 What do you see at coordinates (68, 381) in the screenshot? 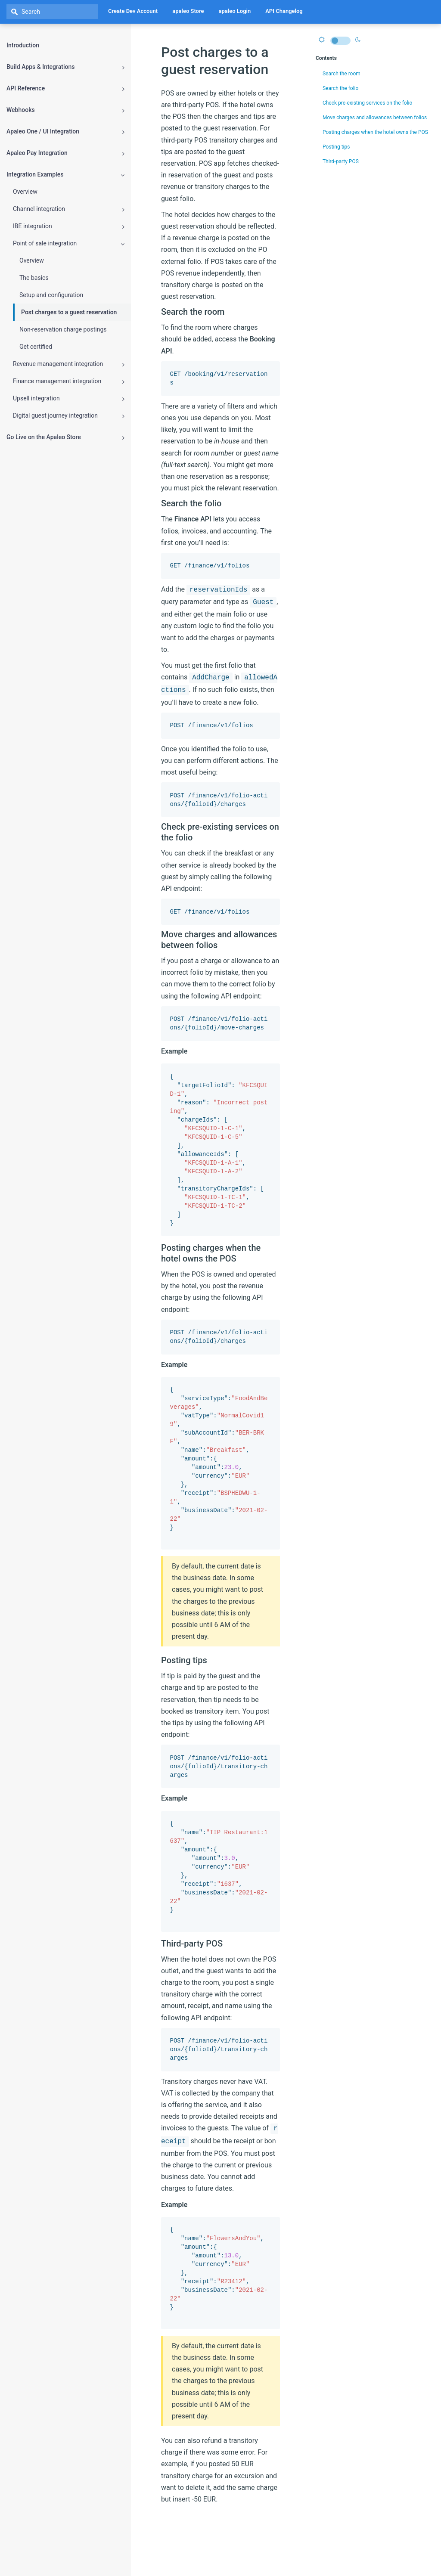
I see `Finance management integration` at bounding box center [68, 381].